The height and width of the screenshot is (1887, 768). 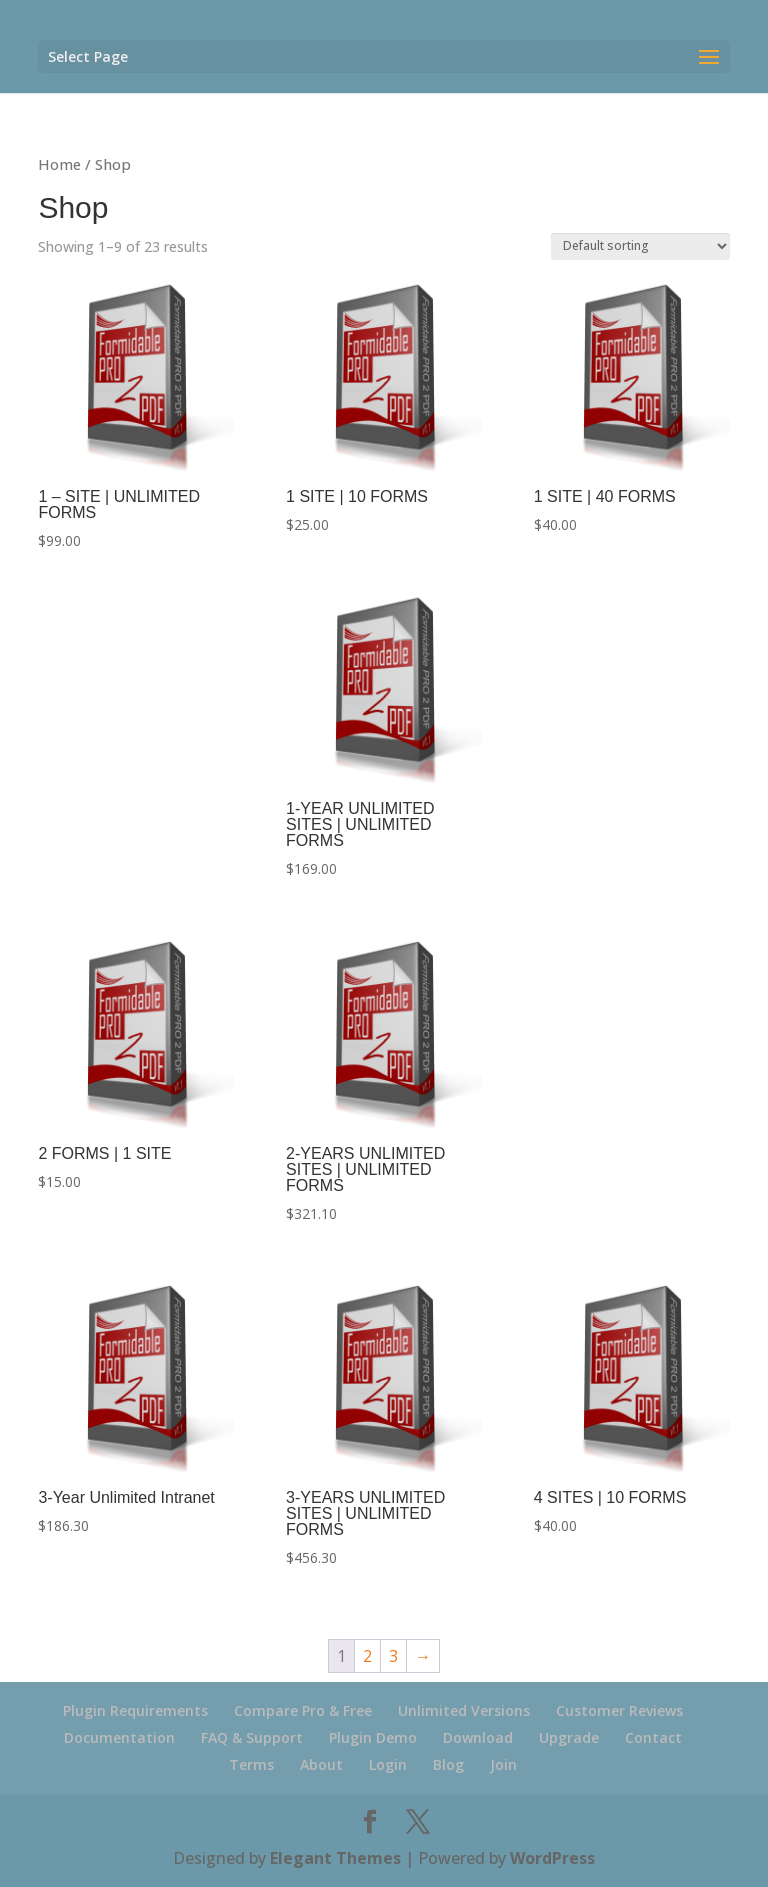 What do you see at coordinates (135, 1710) in the screenshot?
I see `Plugin Requirements` at bounding box center [135, 1710].